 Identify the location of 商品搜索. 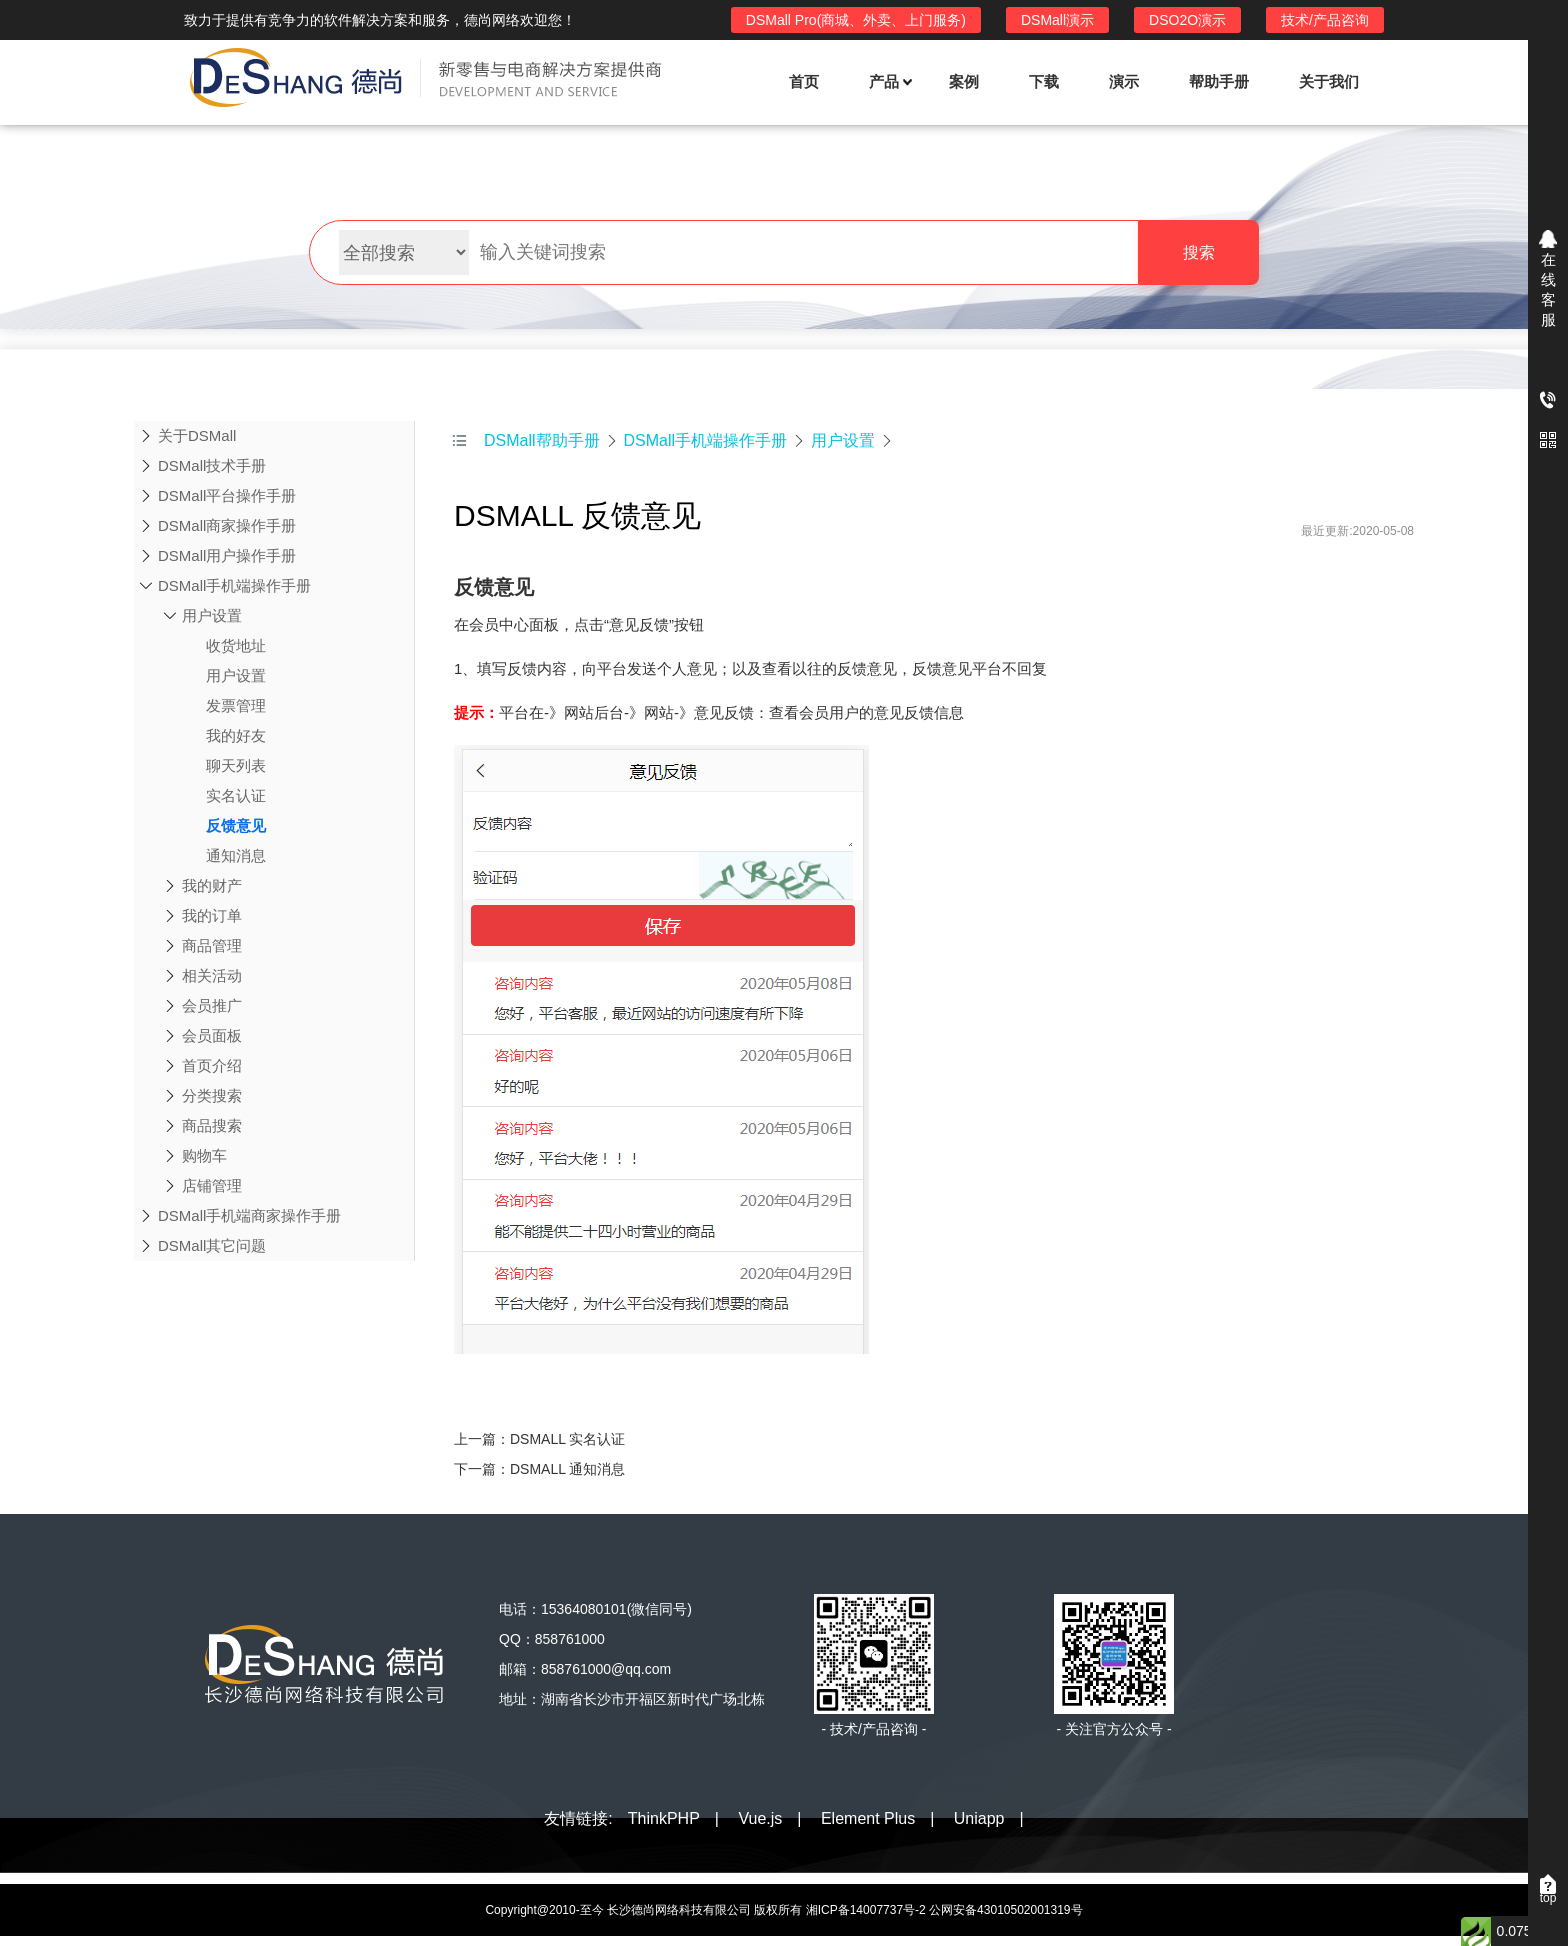
(212, 1125).